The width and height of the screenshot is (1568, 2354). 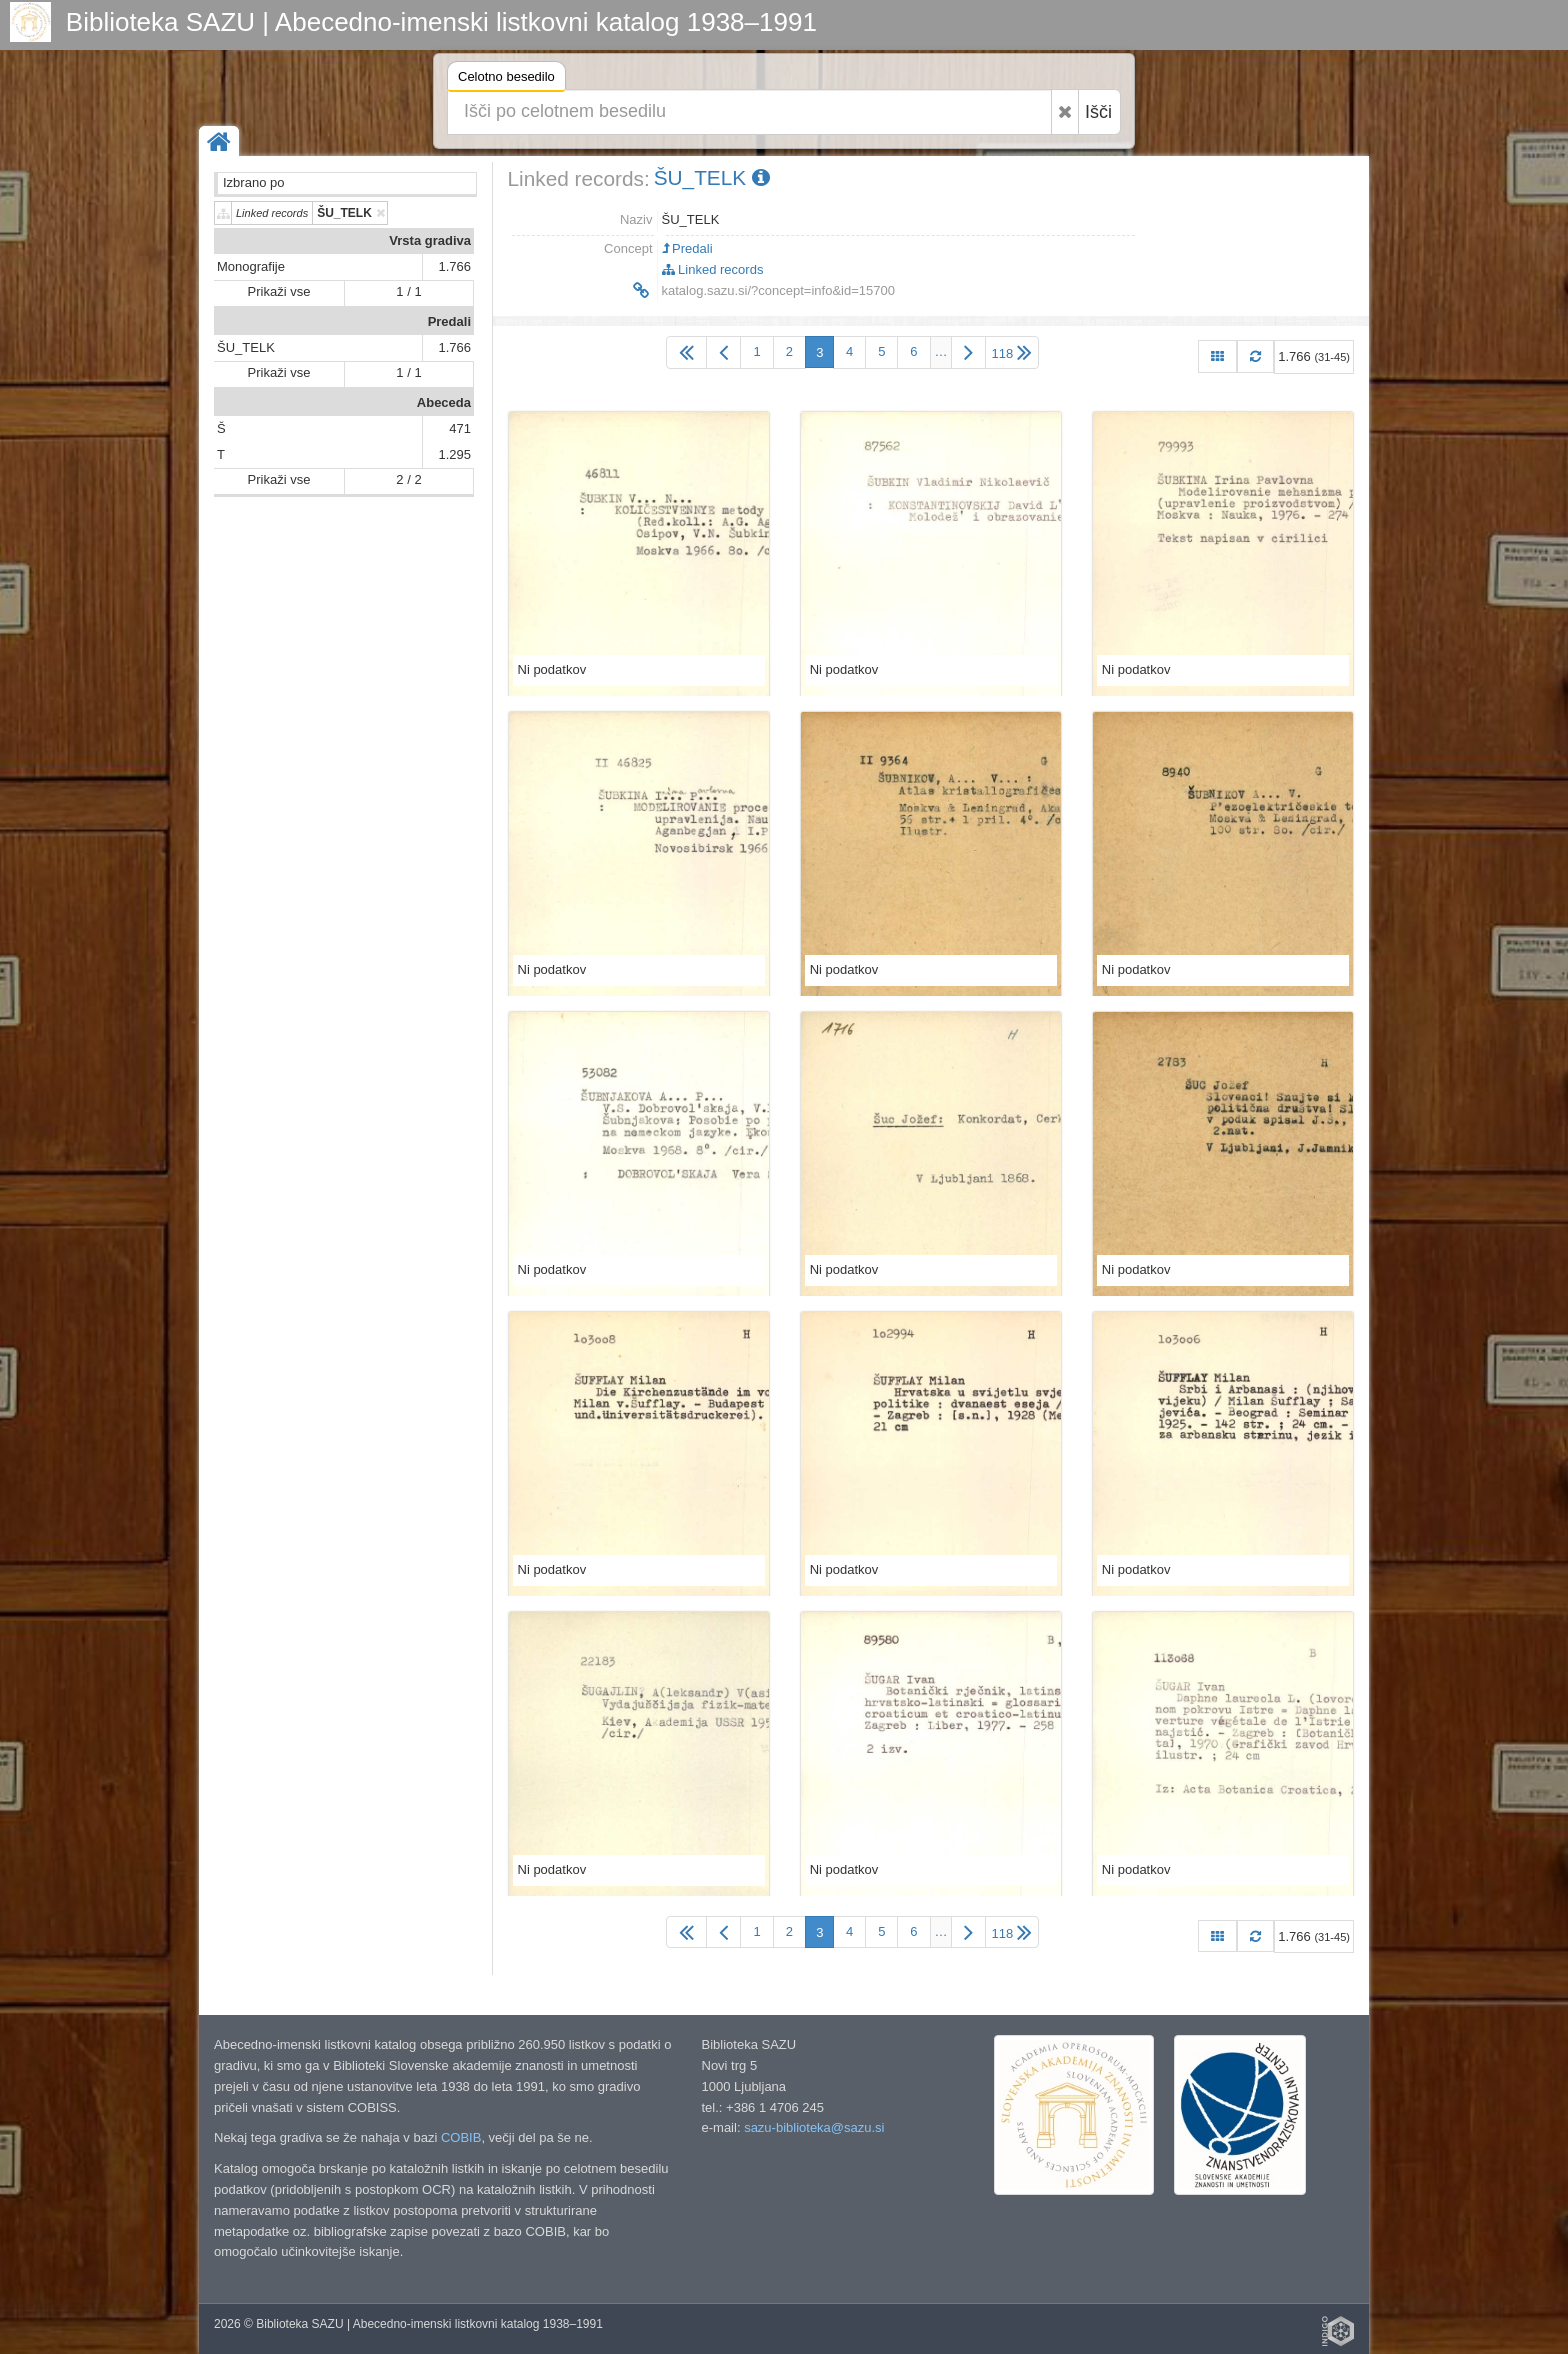 What do you see at coordinates (814, 2127) in the screenshot?
I see `sazu-biblioteka@sazu.si` at bounding box center [814, 2127].